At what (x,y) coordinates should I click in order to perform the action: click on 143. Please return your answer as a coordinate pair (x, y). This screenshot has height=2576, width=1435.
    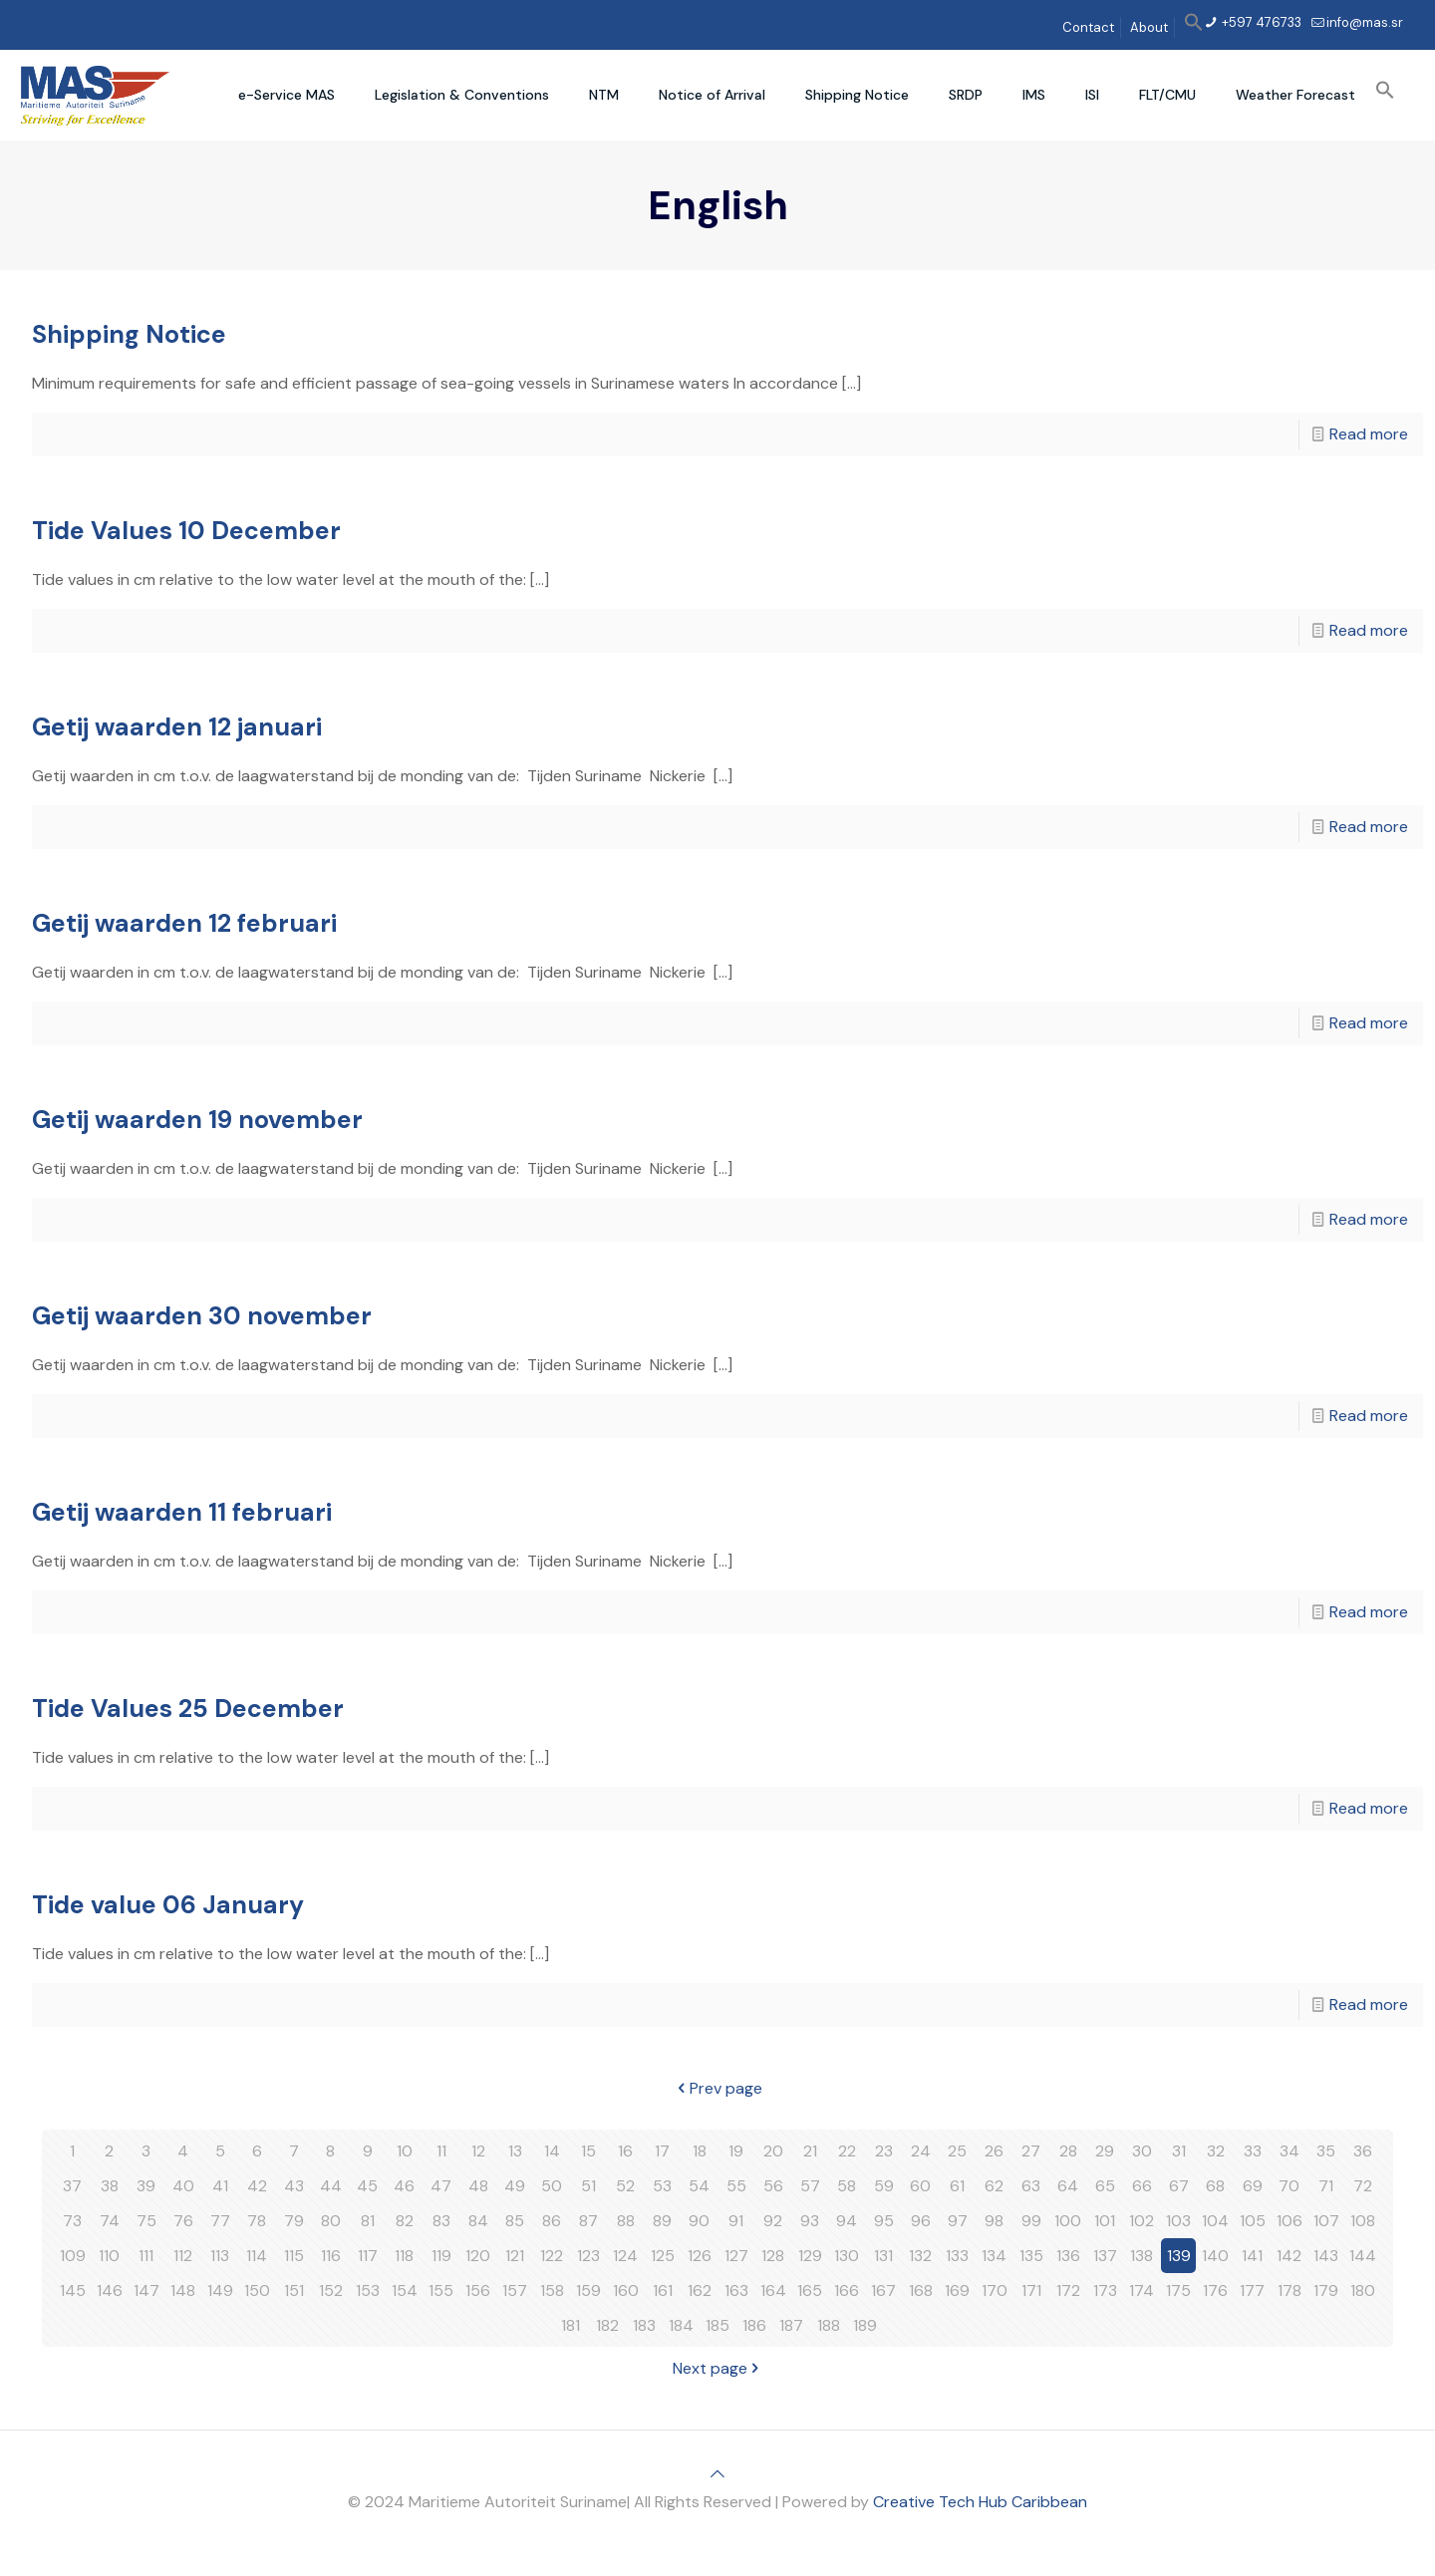
    Looking at the image, I should click on (1325, 2255).